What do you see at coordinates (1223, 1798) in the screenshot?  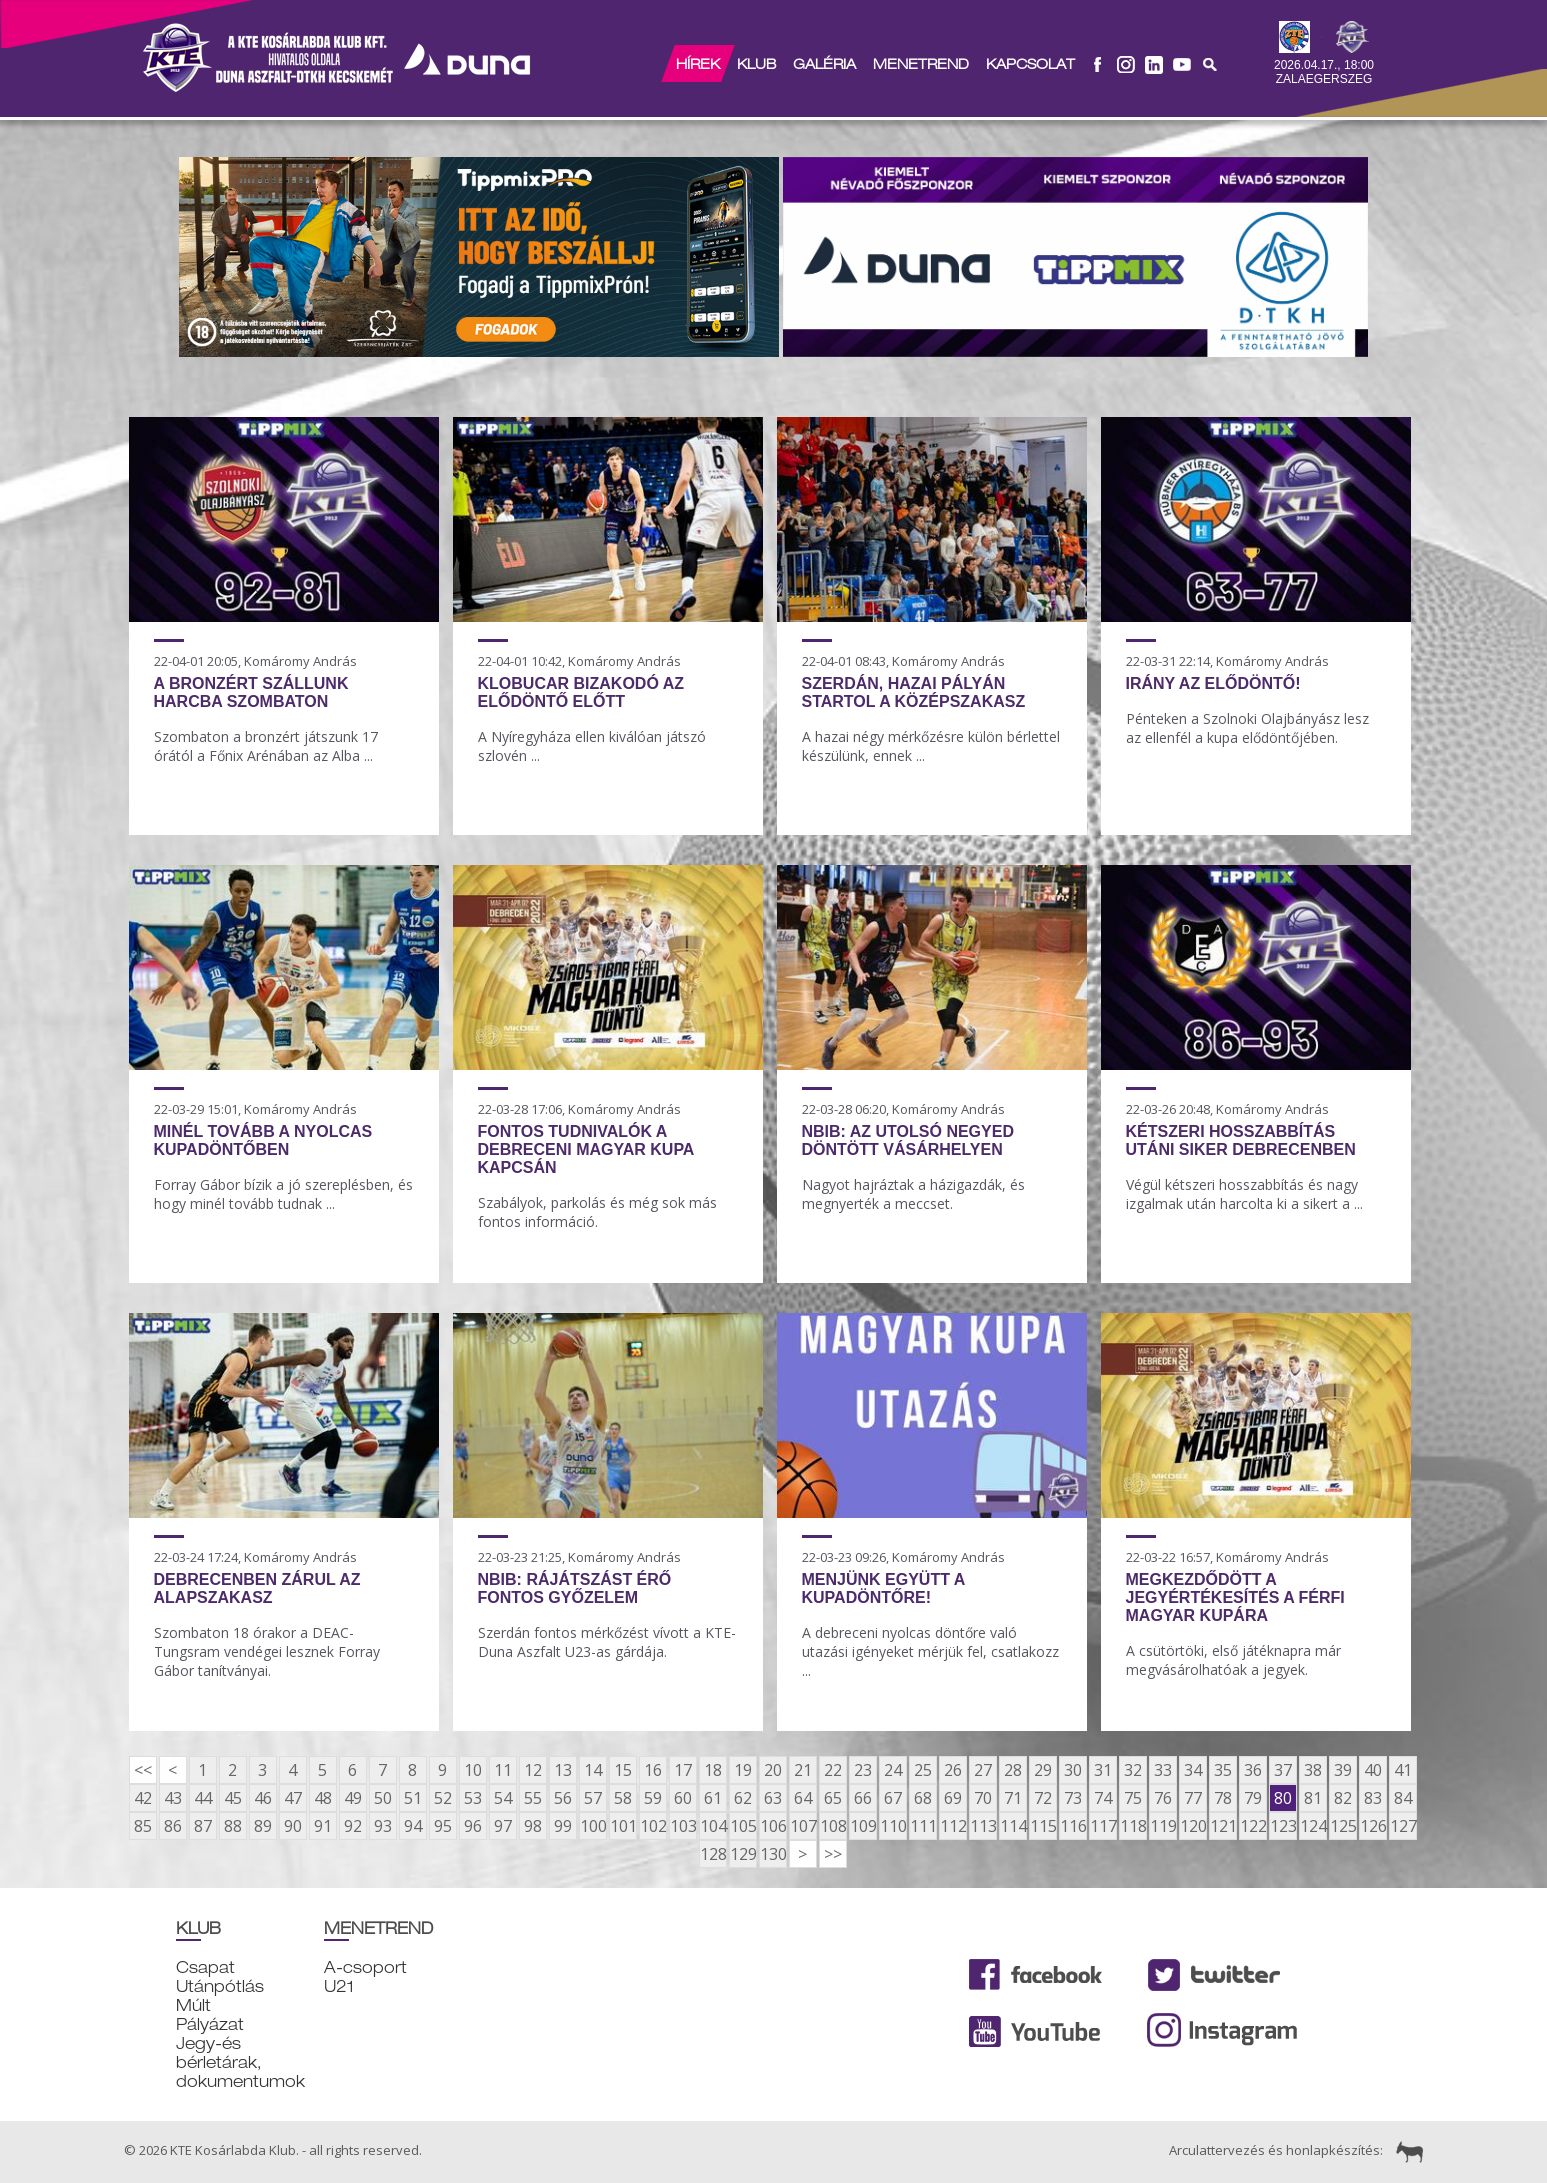 I see `78` at bounding box center [1223, 1798].